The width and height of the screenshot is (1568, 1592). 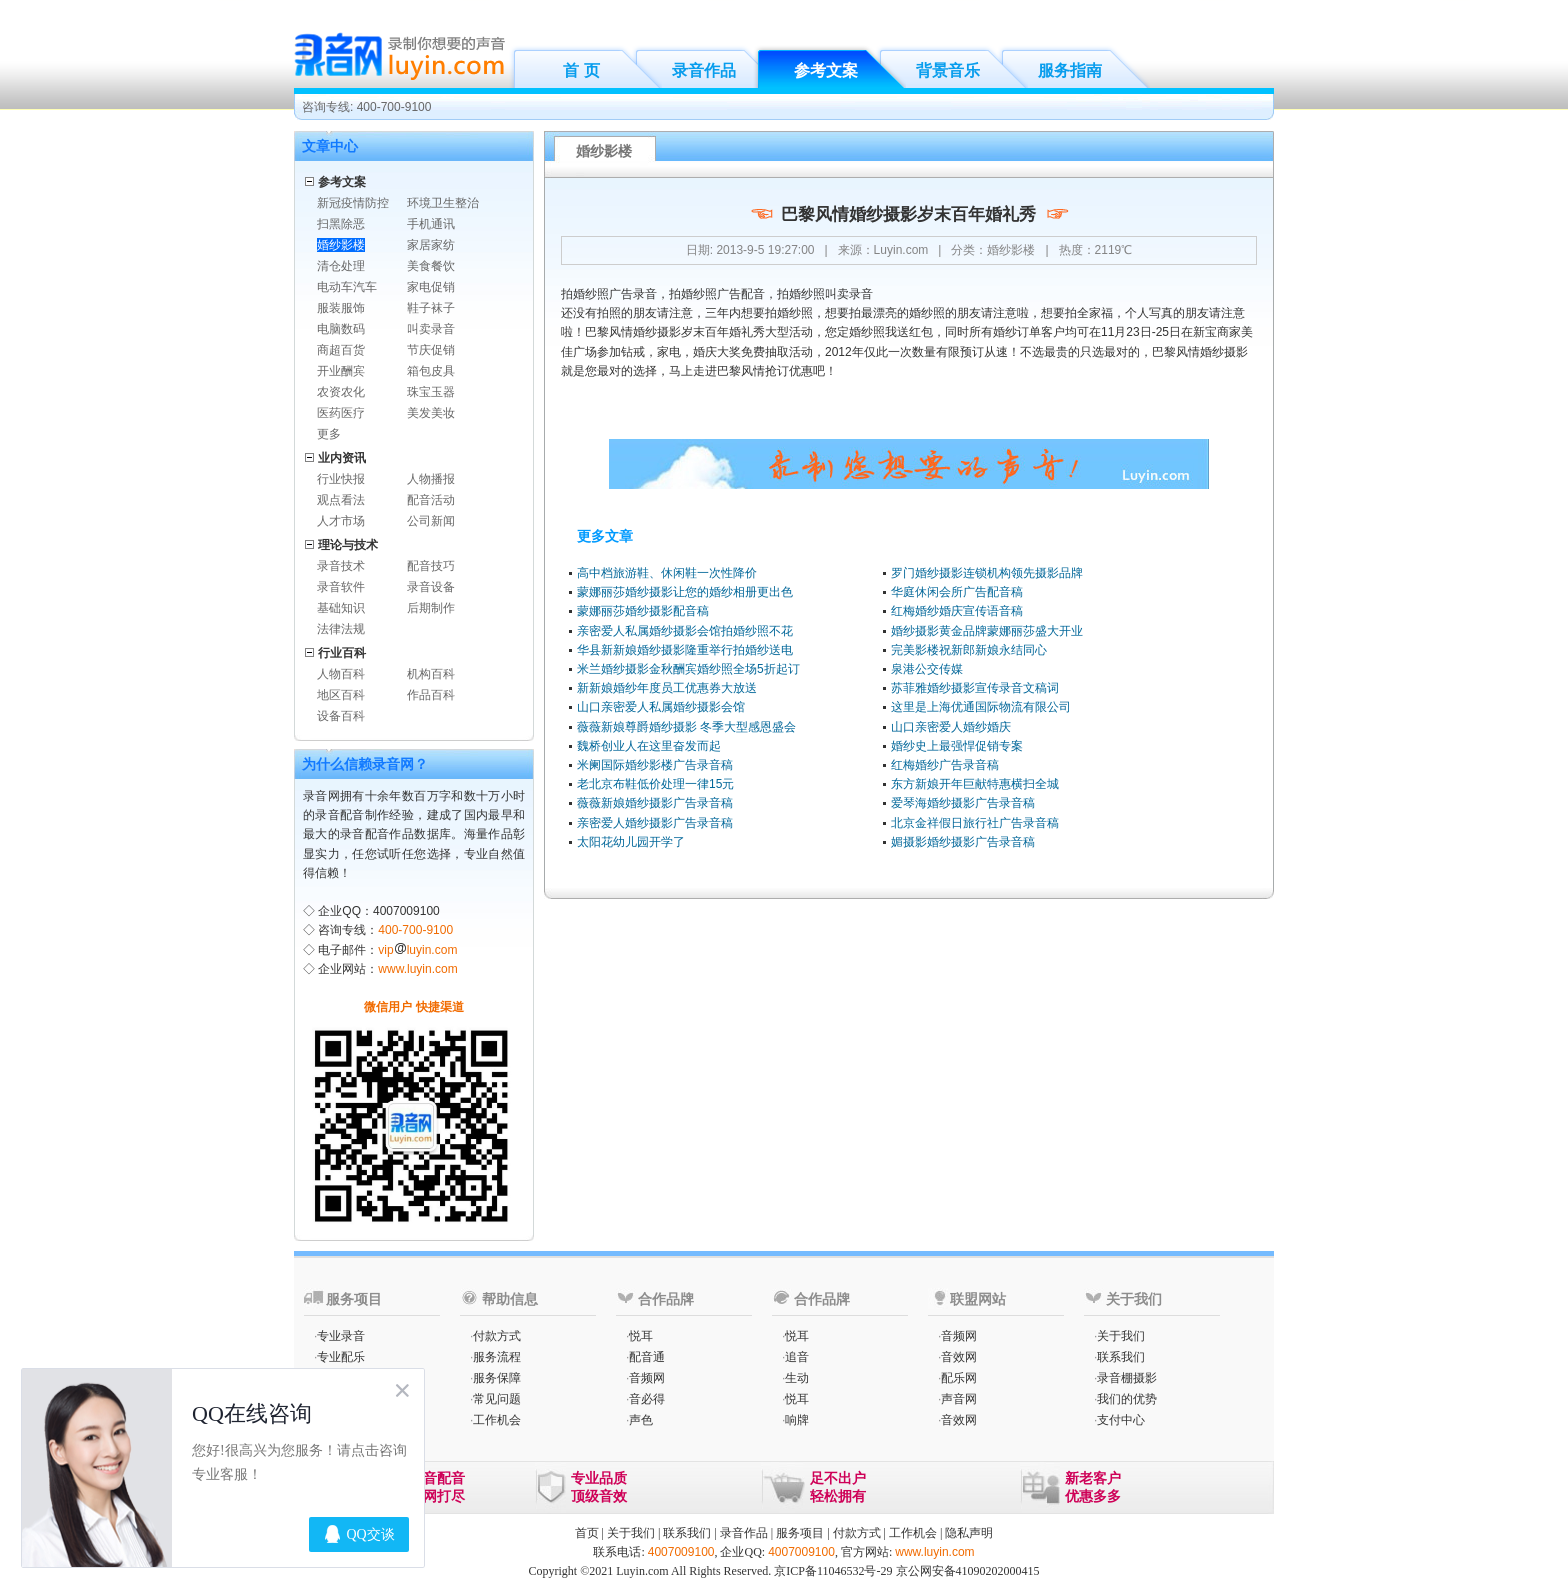 I want to click on 环境卫生整治, so click(x=443, y=203).